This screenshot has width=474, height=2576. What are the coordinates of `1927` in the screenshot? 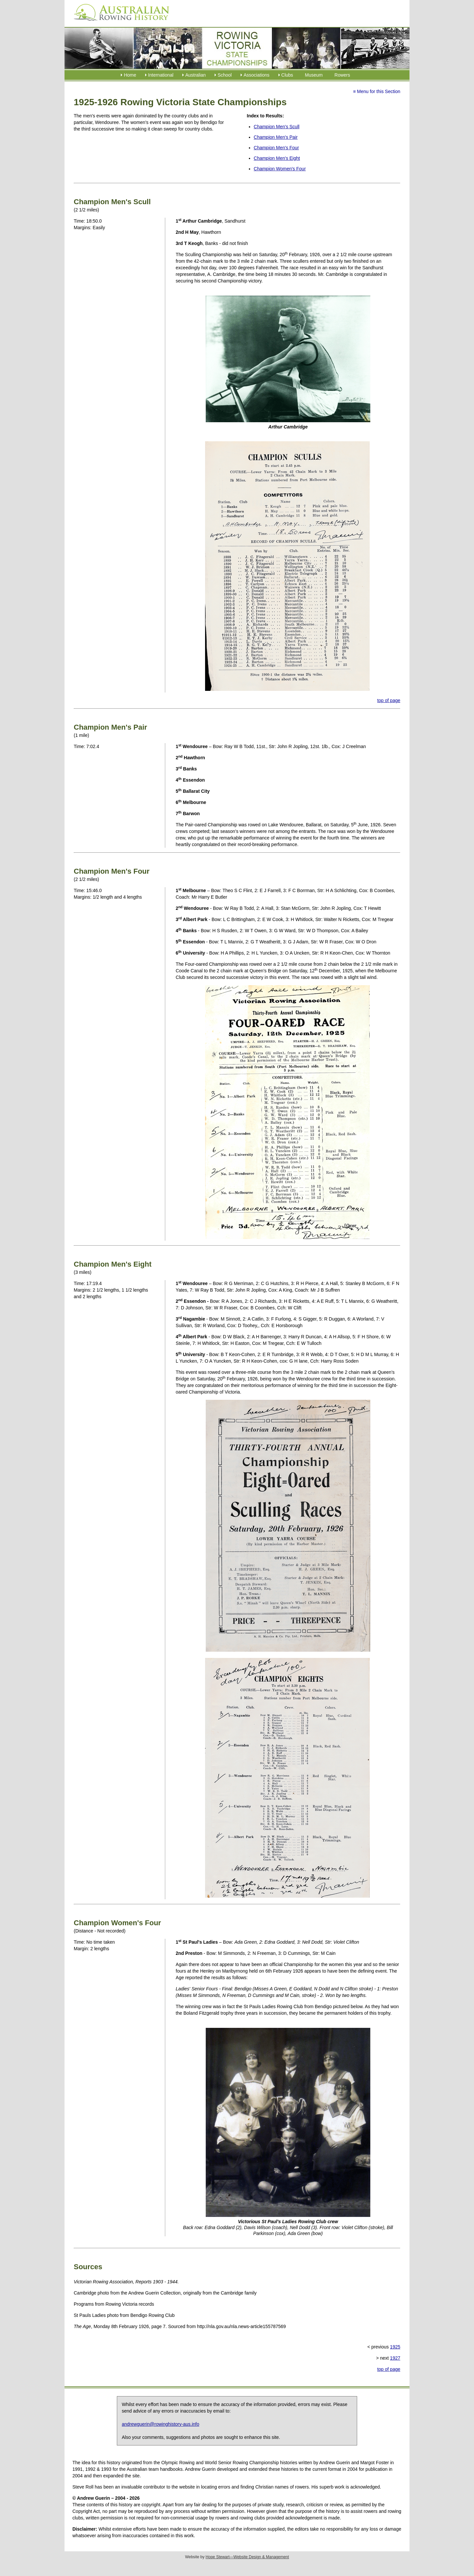 It's located at (395, 2358).